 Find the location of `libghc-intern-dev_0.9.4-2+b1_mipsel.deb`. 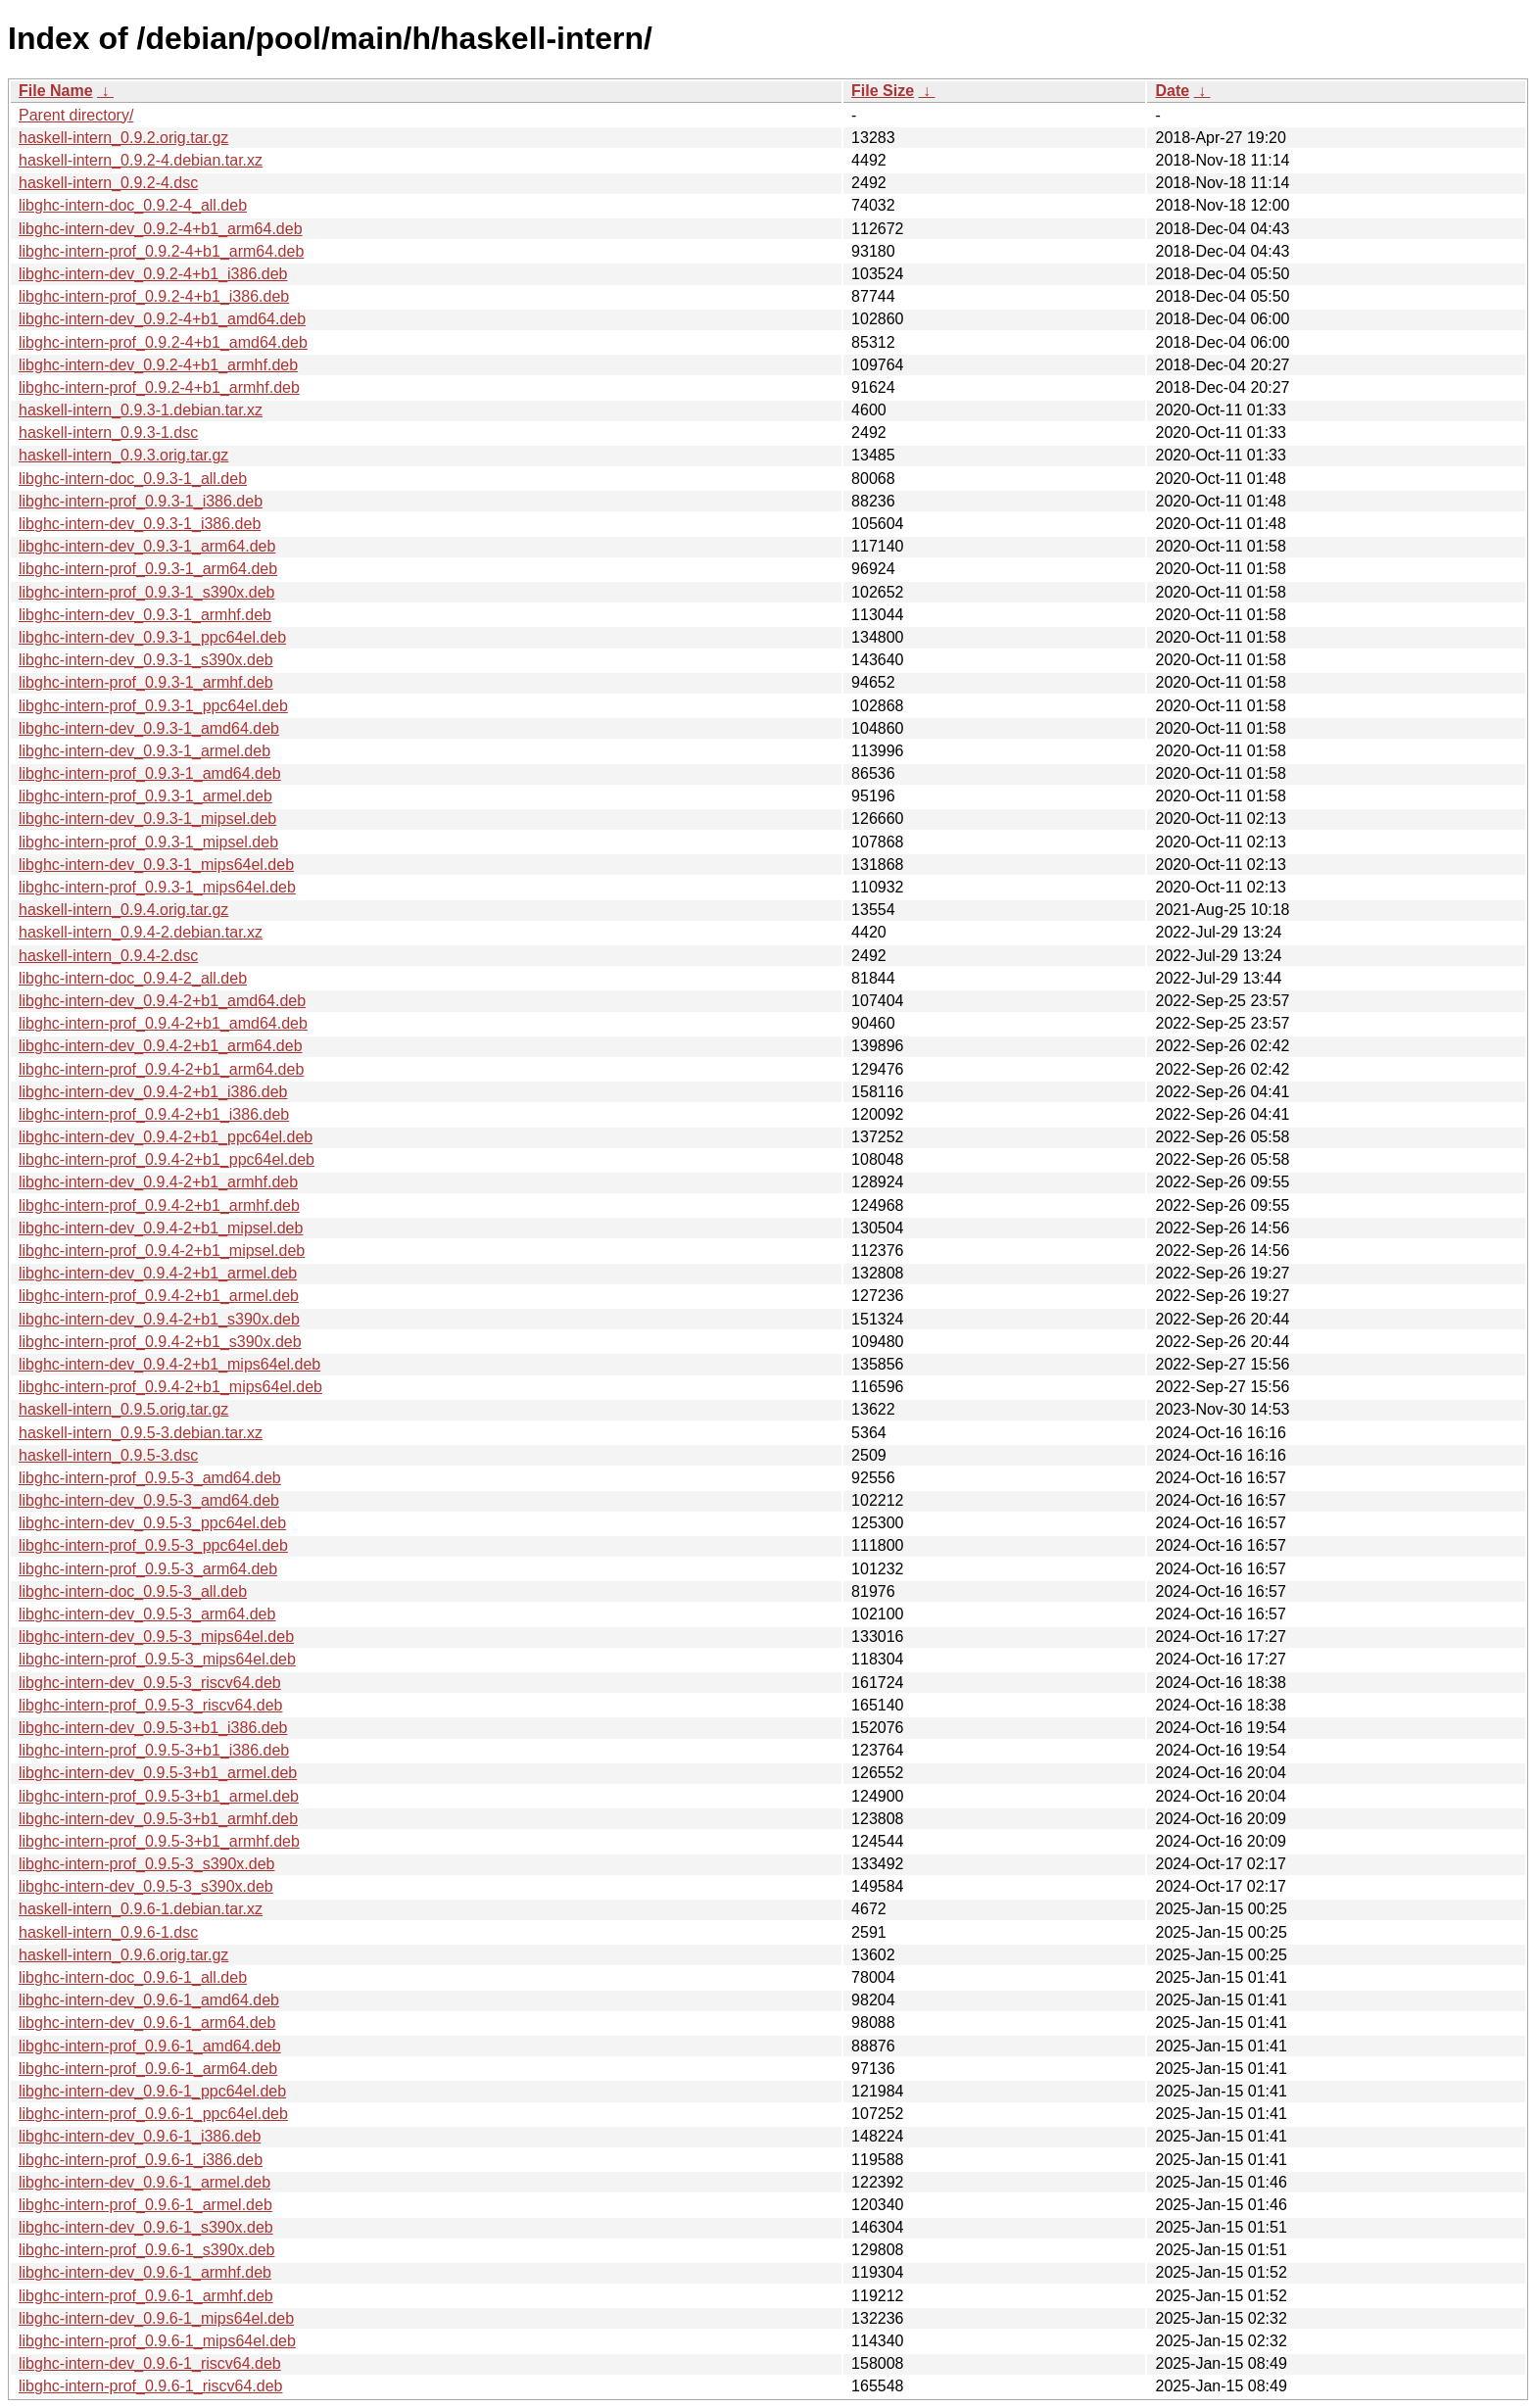

libghc-intern-dev_0.9.4-2+b1_mipsel.deb is located at coordinates (161, 1228).